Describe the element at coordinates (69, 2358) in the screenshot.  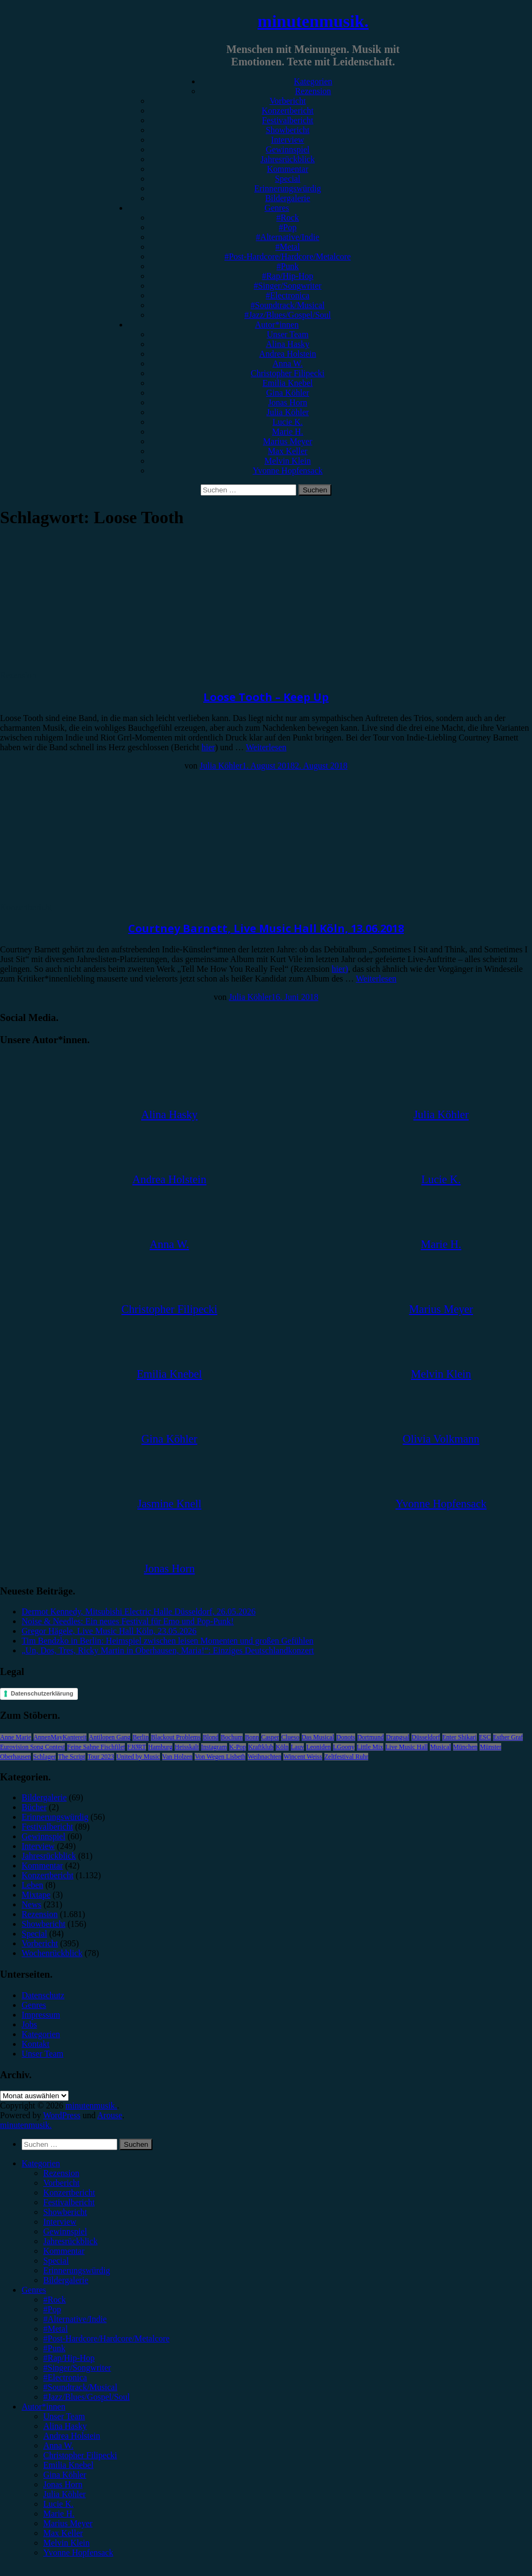
I see `#Rap/Hip-Hop [menuitem]` at that location.